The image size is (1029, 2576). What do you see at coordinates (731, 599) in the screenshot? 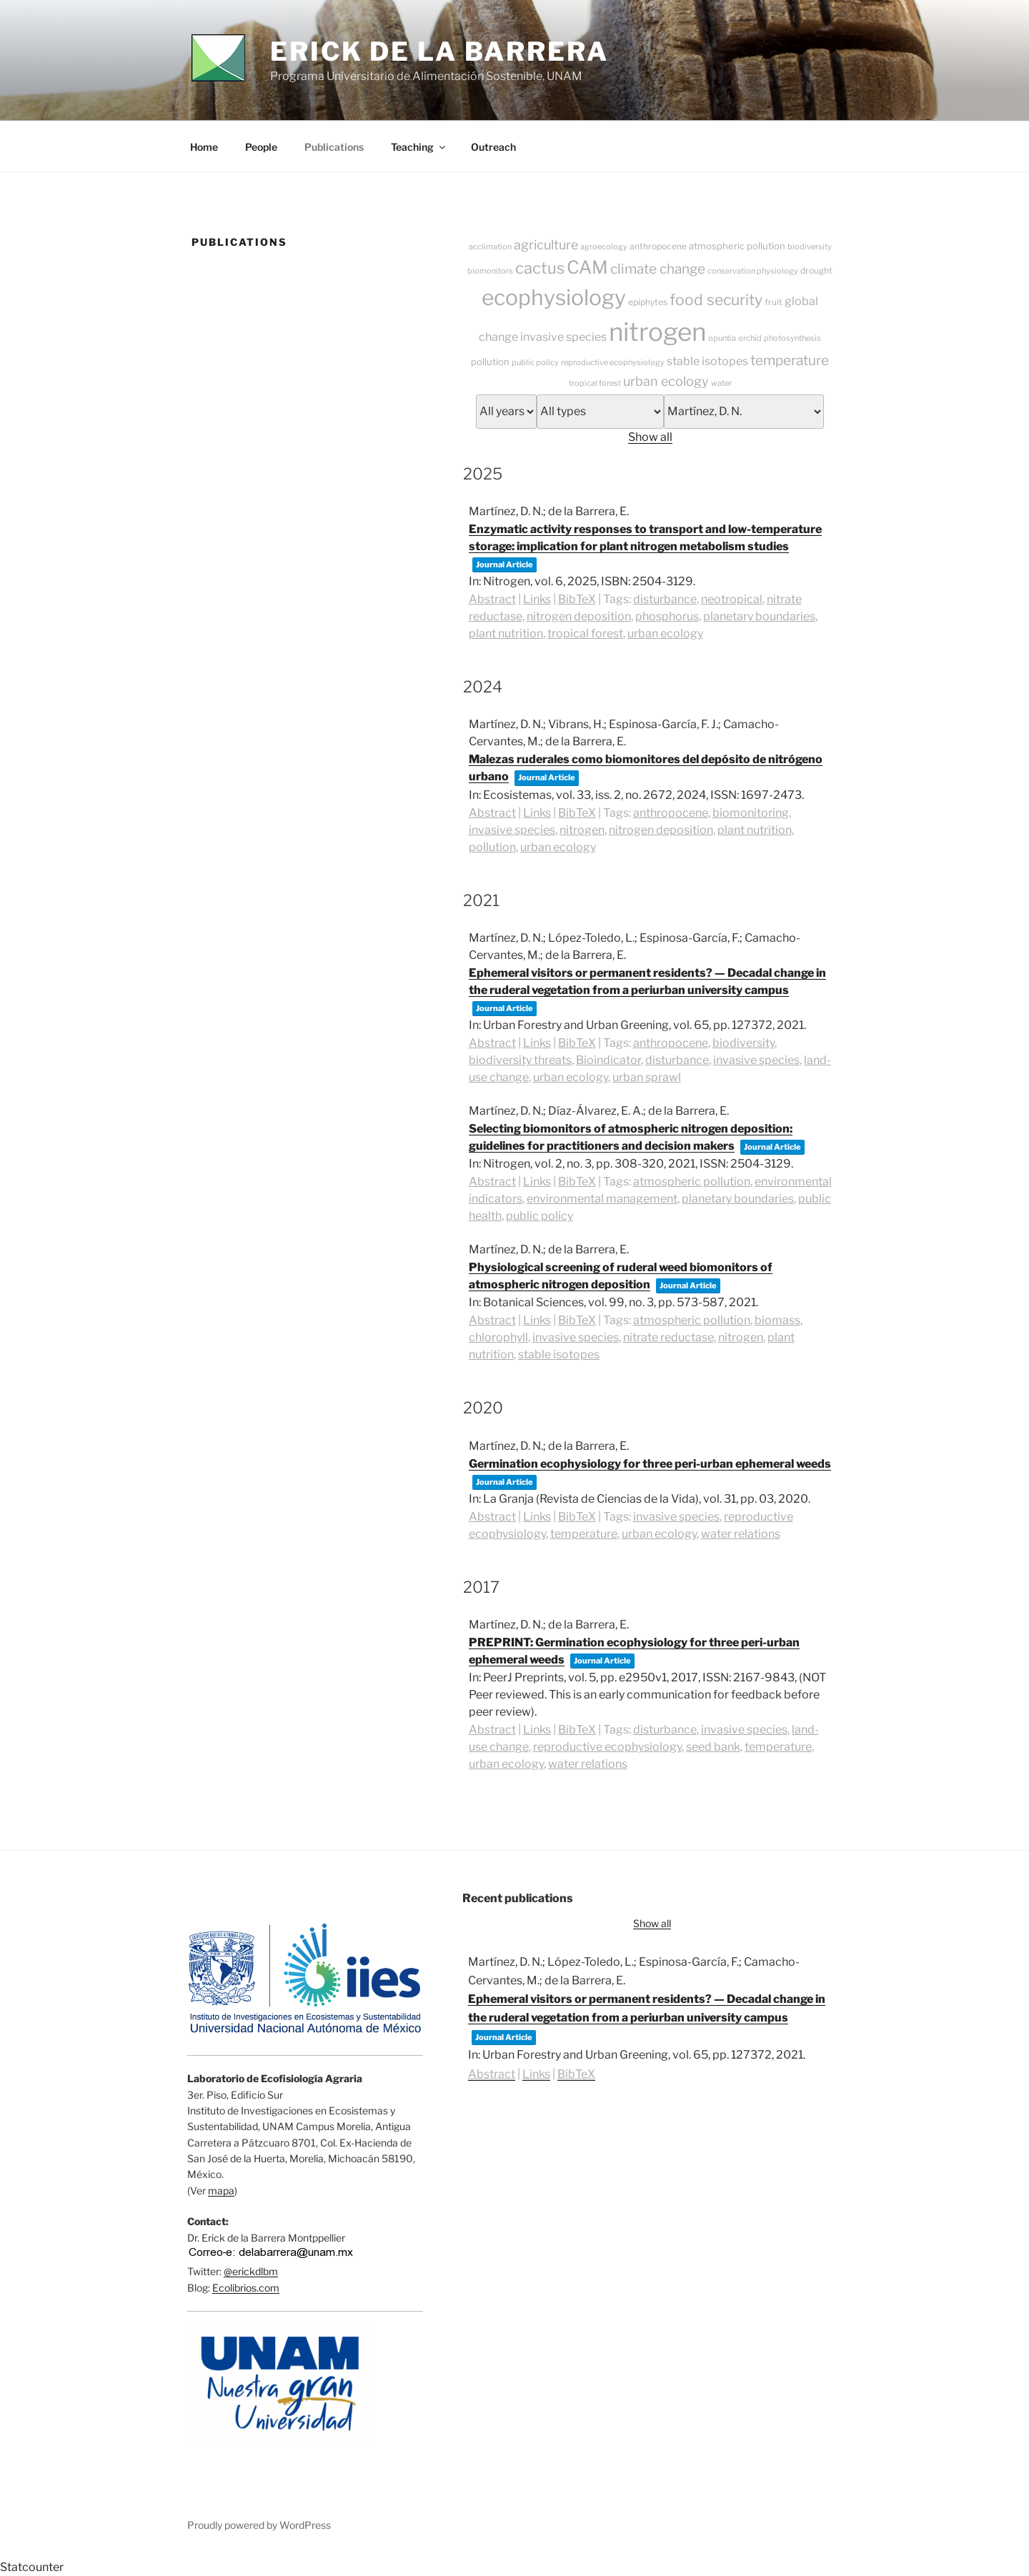
I see `neotropical` at bounding box center [731, 599].